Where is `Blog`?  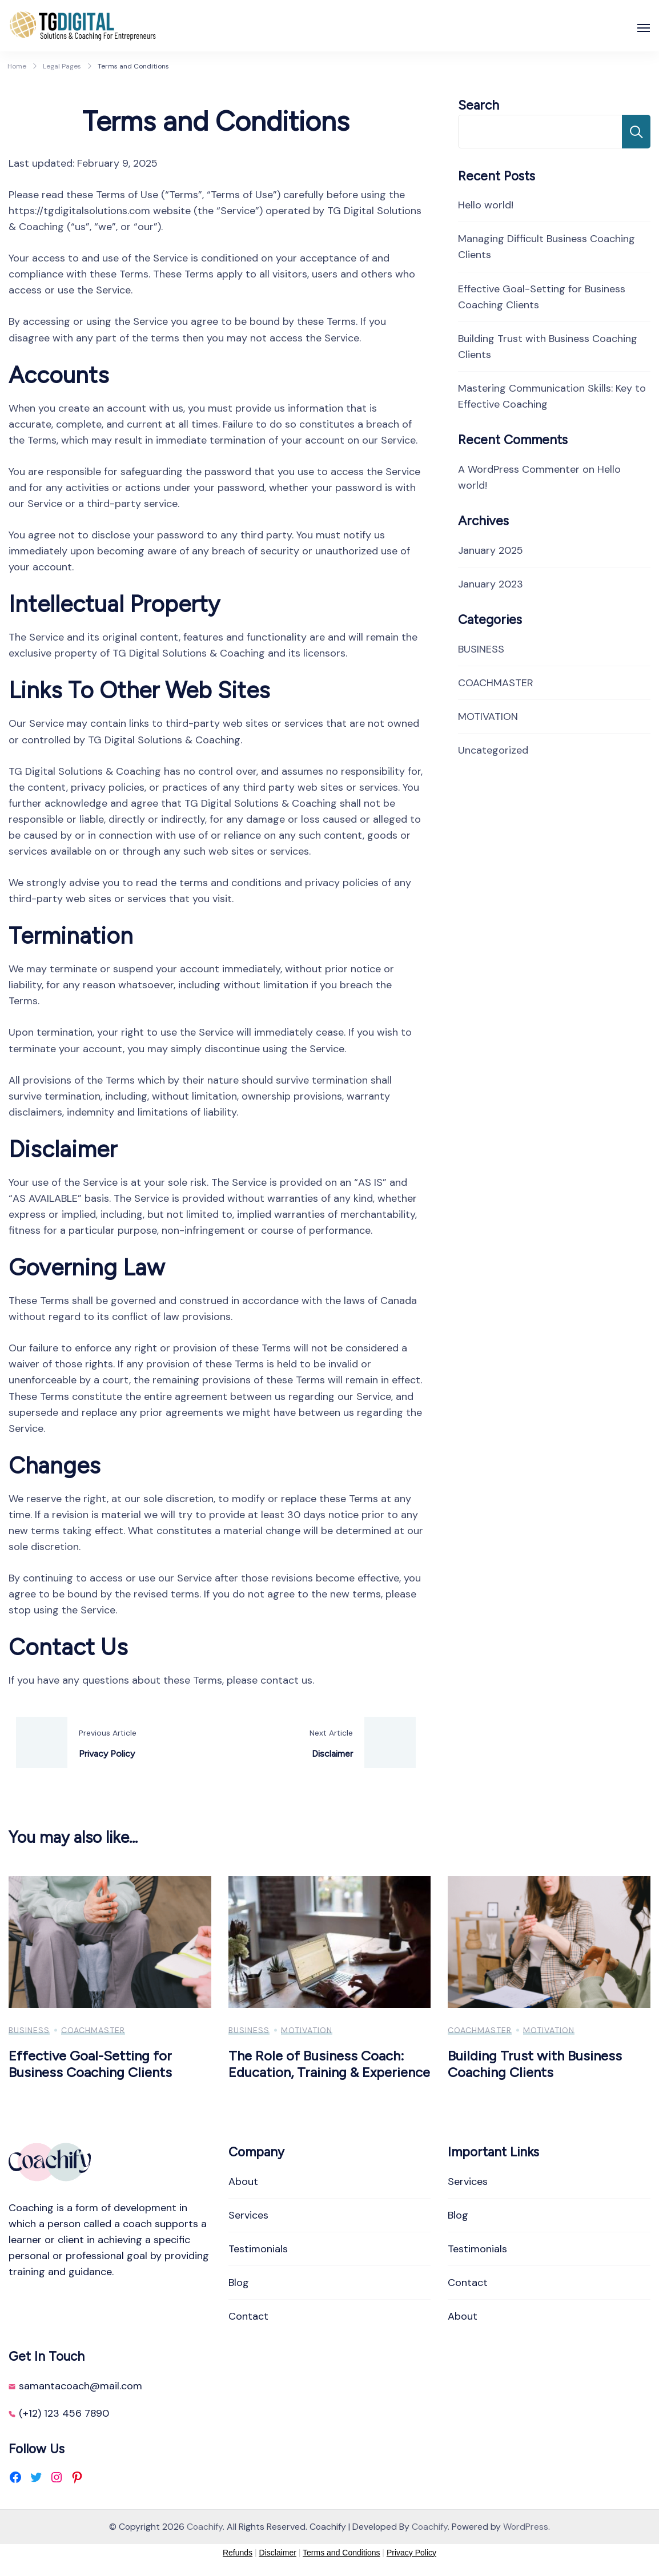 Blog is located at coordinates (238, 2282).